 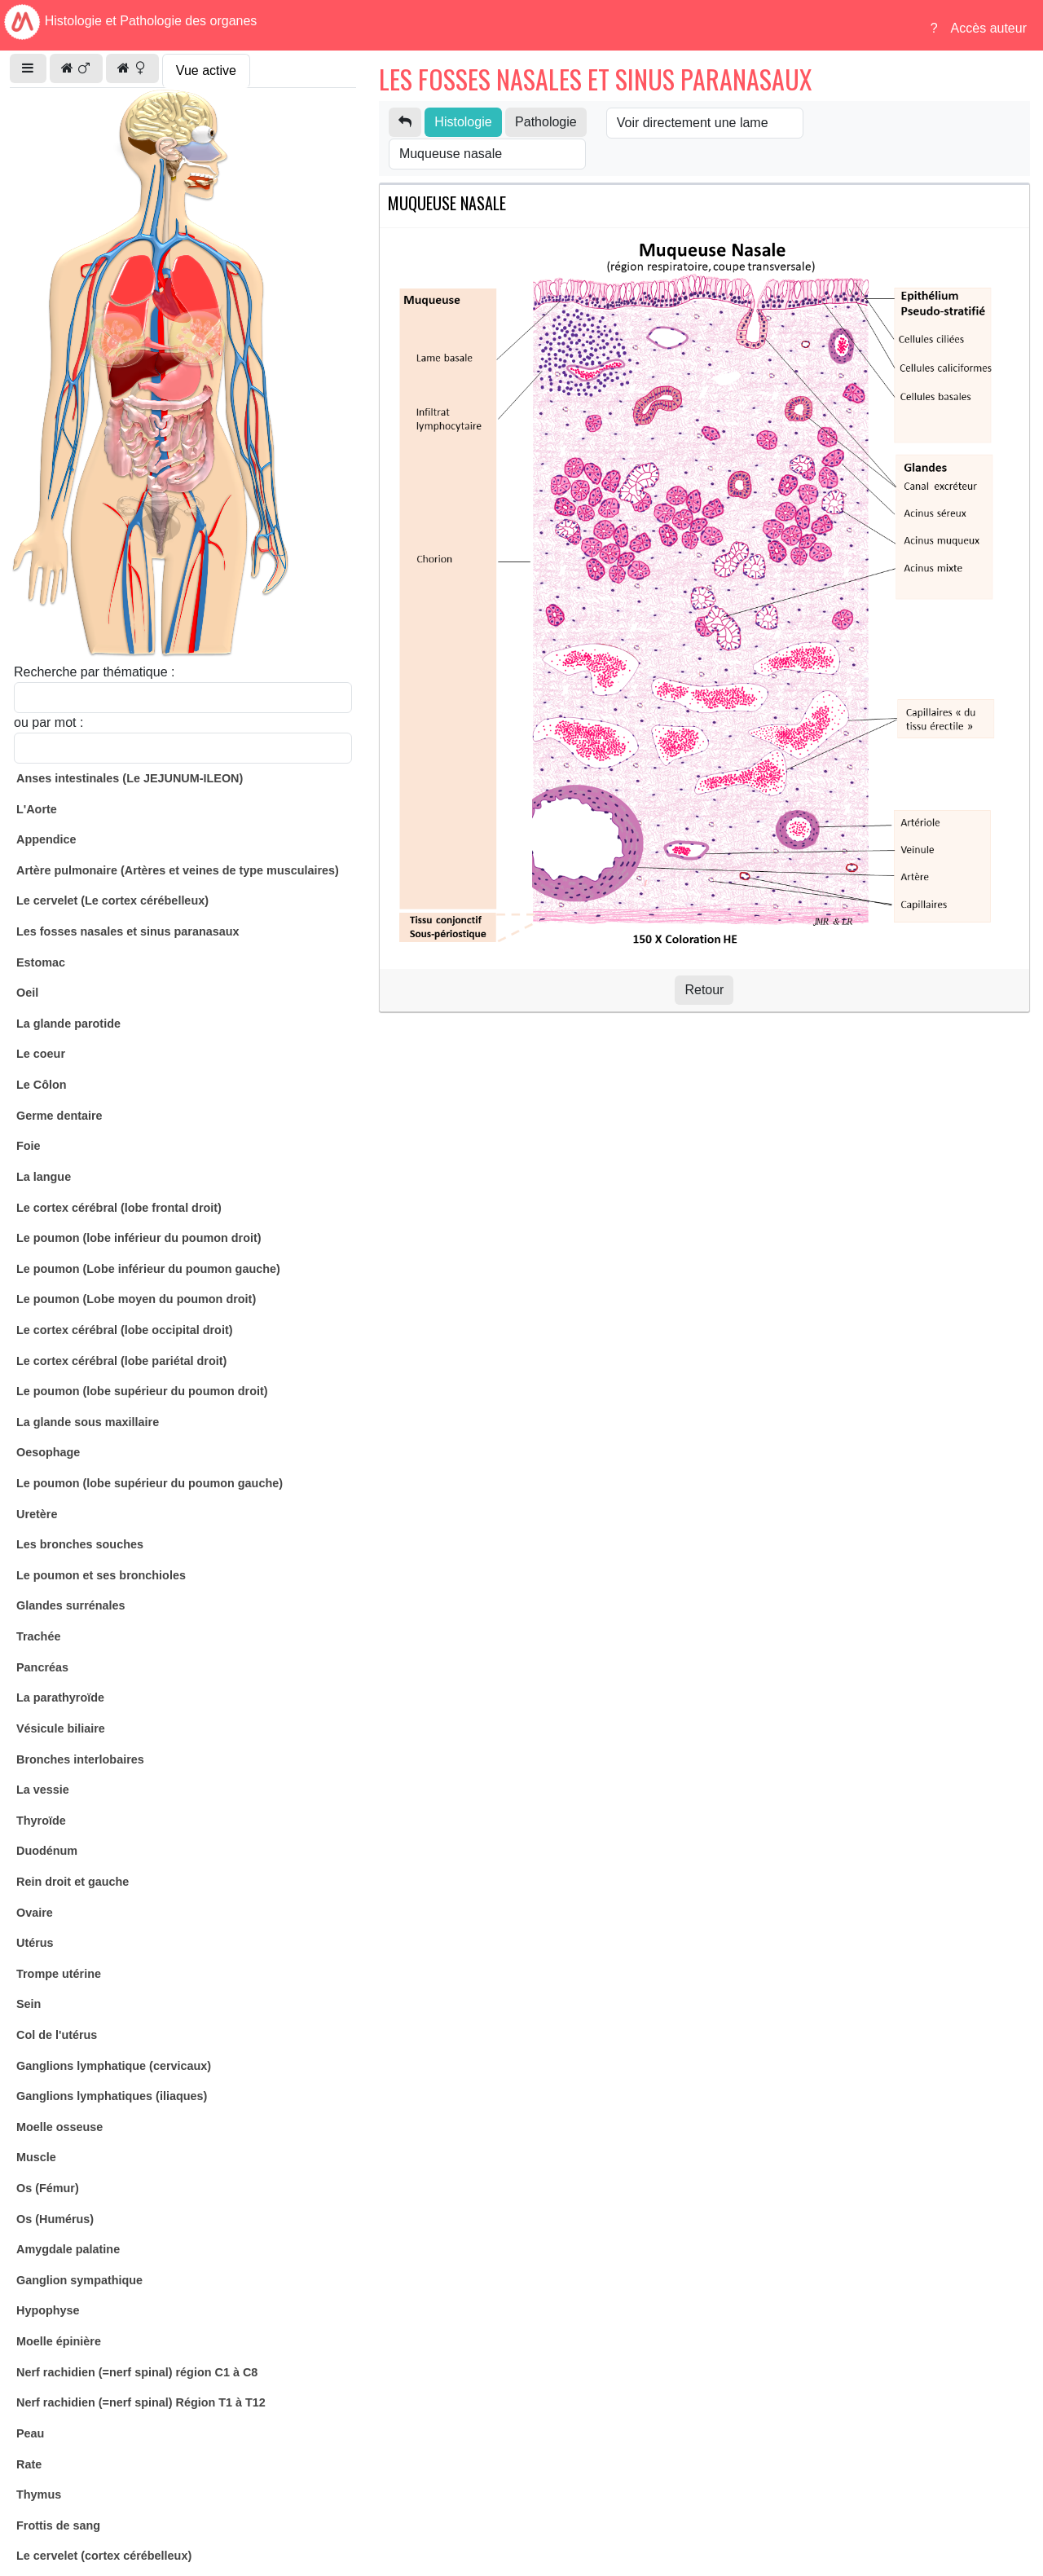 What do you see at coordinates (136, 2372) in the screenshot?
I see `Nerf rachidien (=nerf spinal) région C1 à C8` at bounding box center [136, 2372].